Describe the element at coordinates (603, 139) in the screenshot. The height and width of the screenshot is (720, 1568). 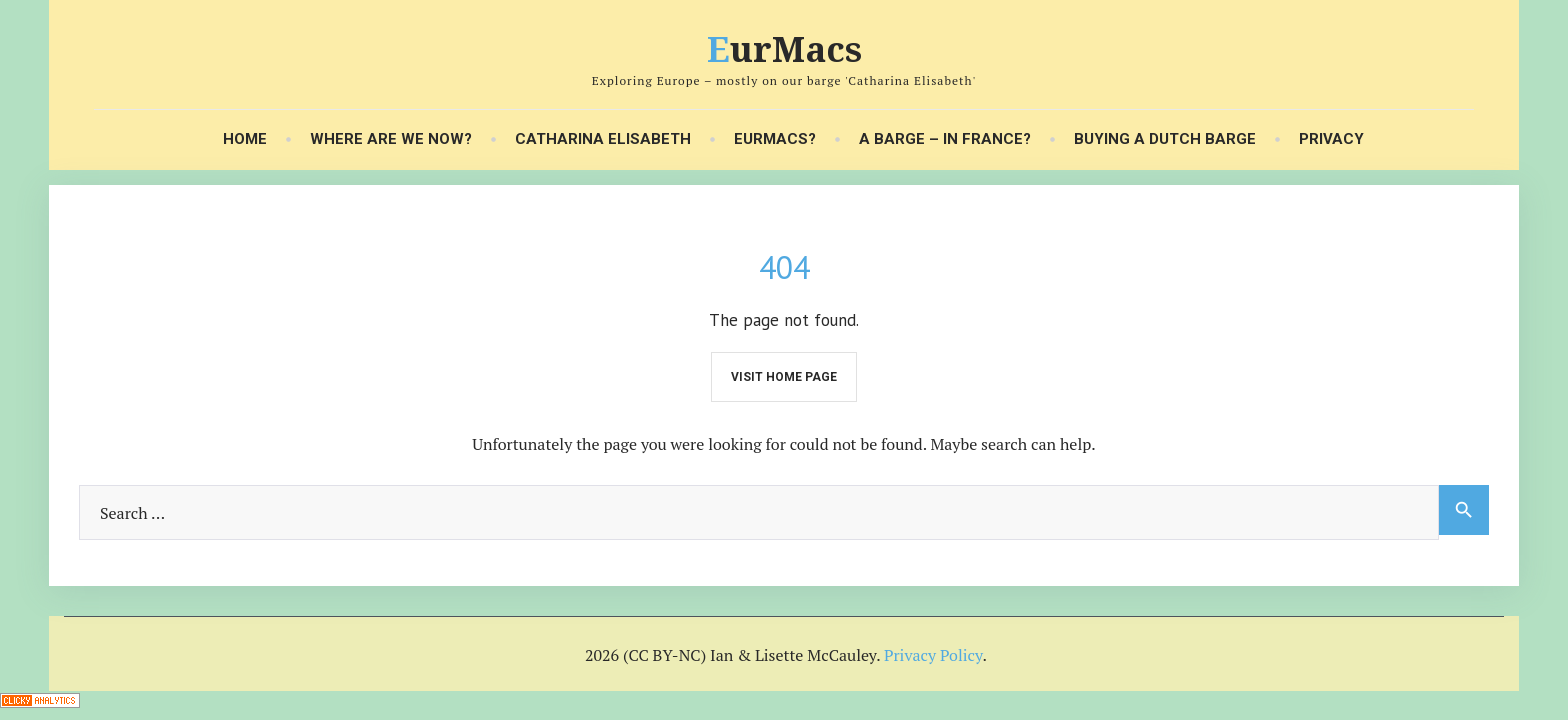
I see `Catharina Elisabeth` at that location.